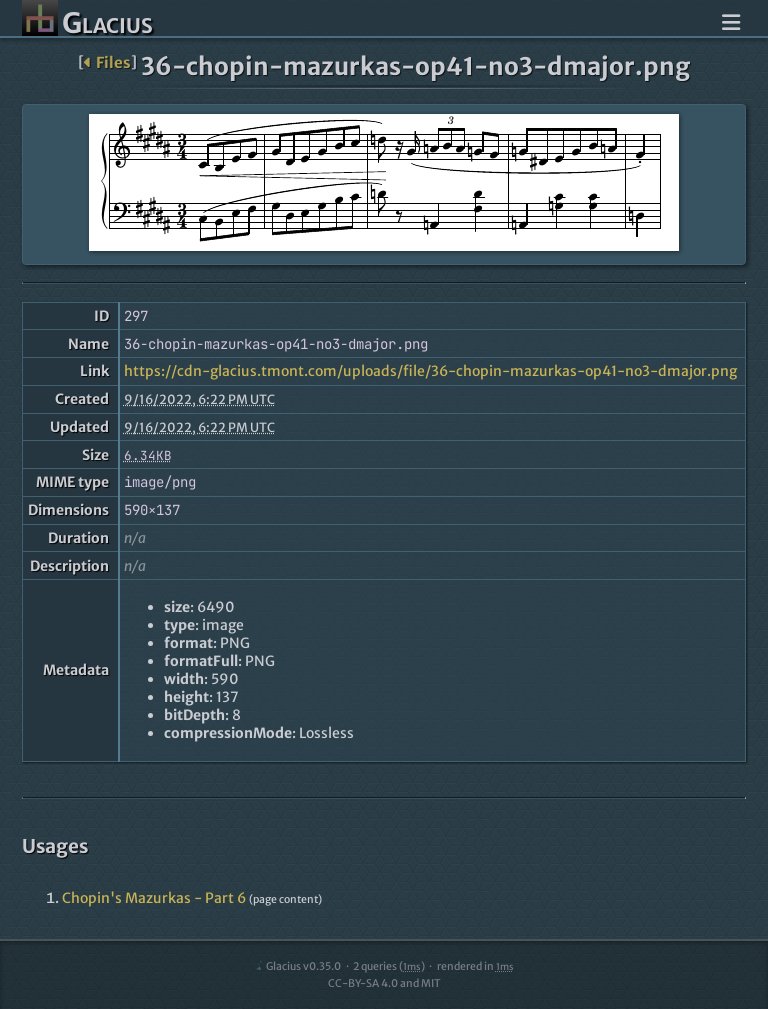 The width and height of the screenshot is (768, 1009). What do you see at coordinates (384, 983) in the screenshot?
I see `CC-BY-SA 4.0 and MIT` at bounding box center [384, 983].